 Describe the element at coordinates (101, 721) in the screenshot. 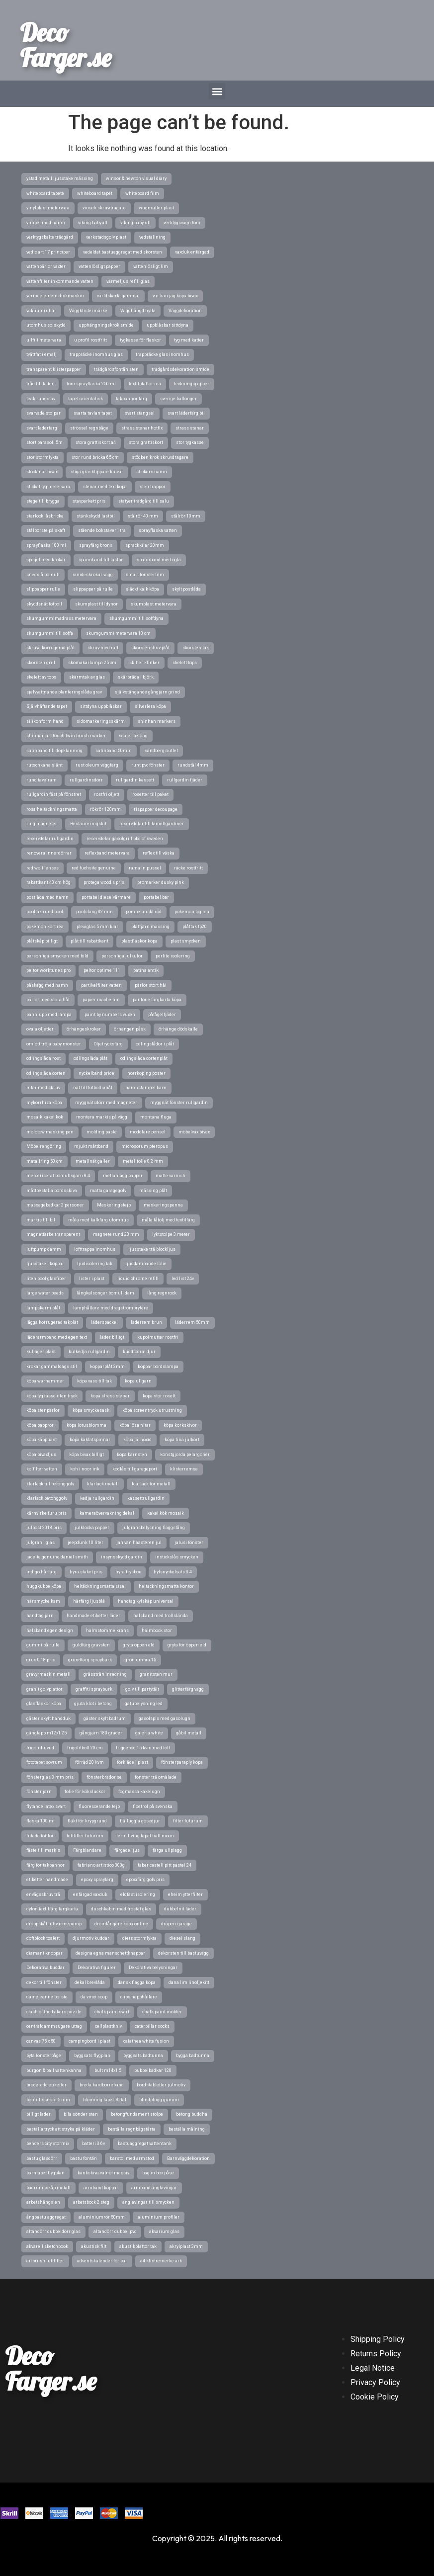

I see `sidomarkeringsskärm` at that location.